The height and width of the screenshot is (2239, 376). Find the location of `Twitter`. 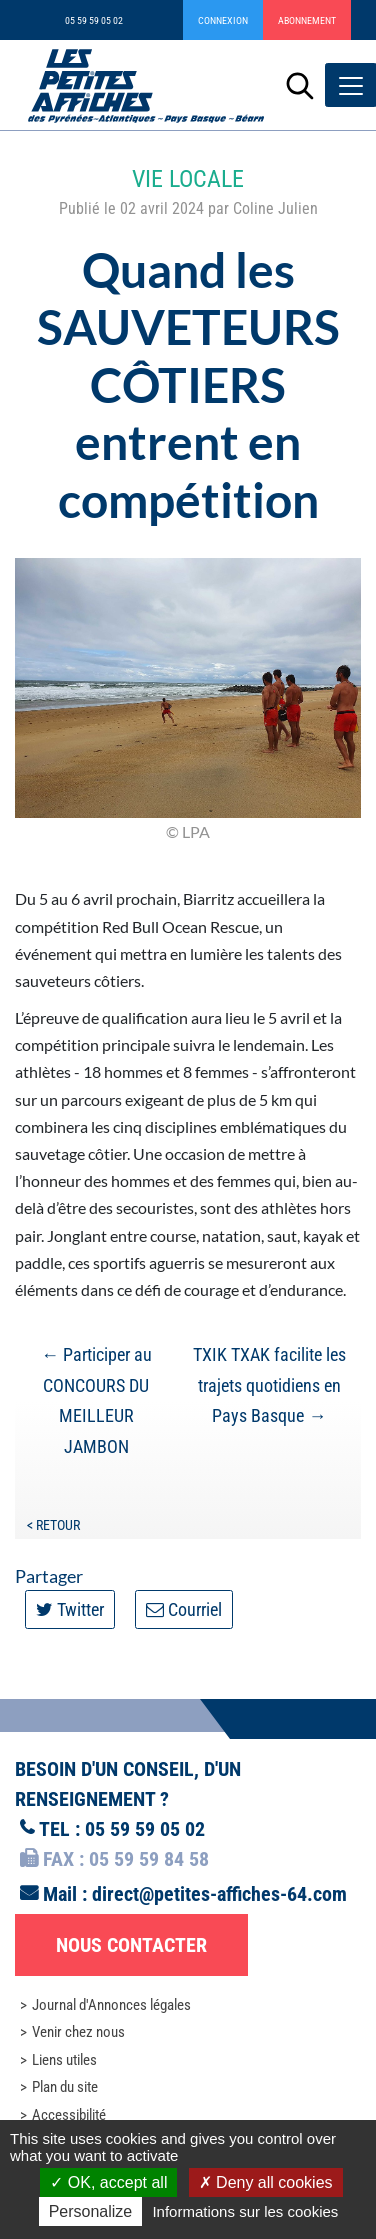

Twitter is located at coordinates (70, 1609).